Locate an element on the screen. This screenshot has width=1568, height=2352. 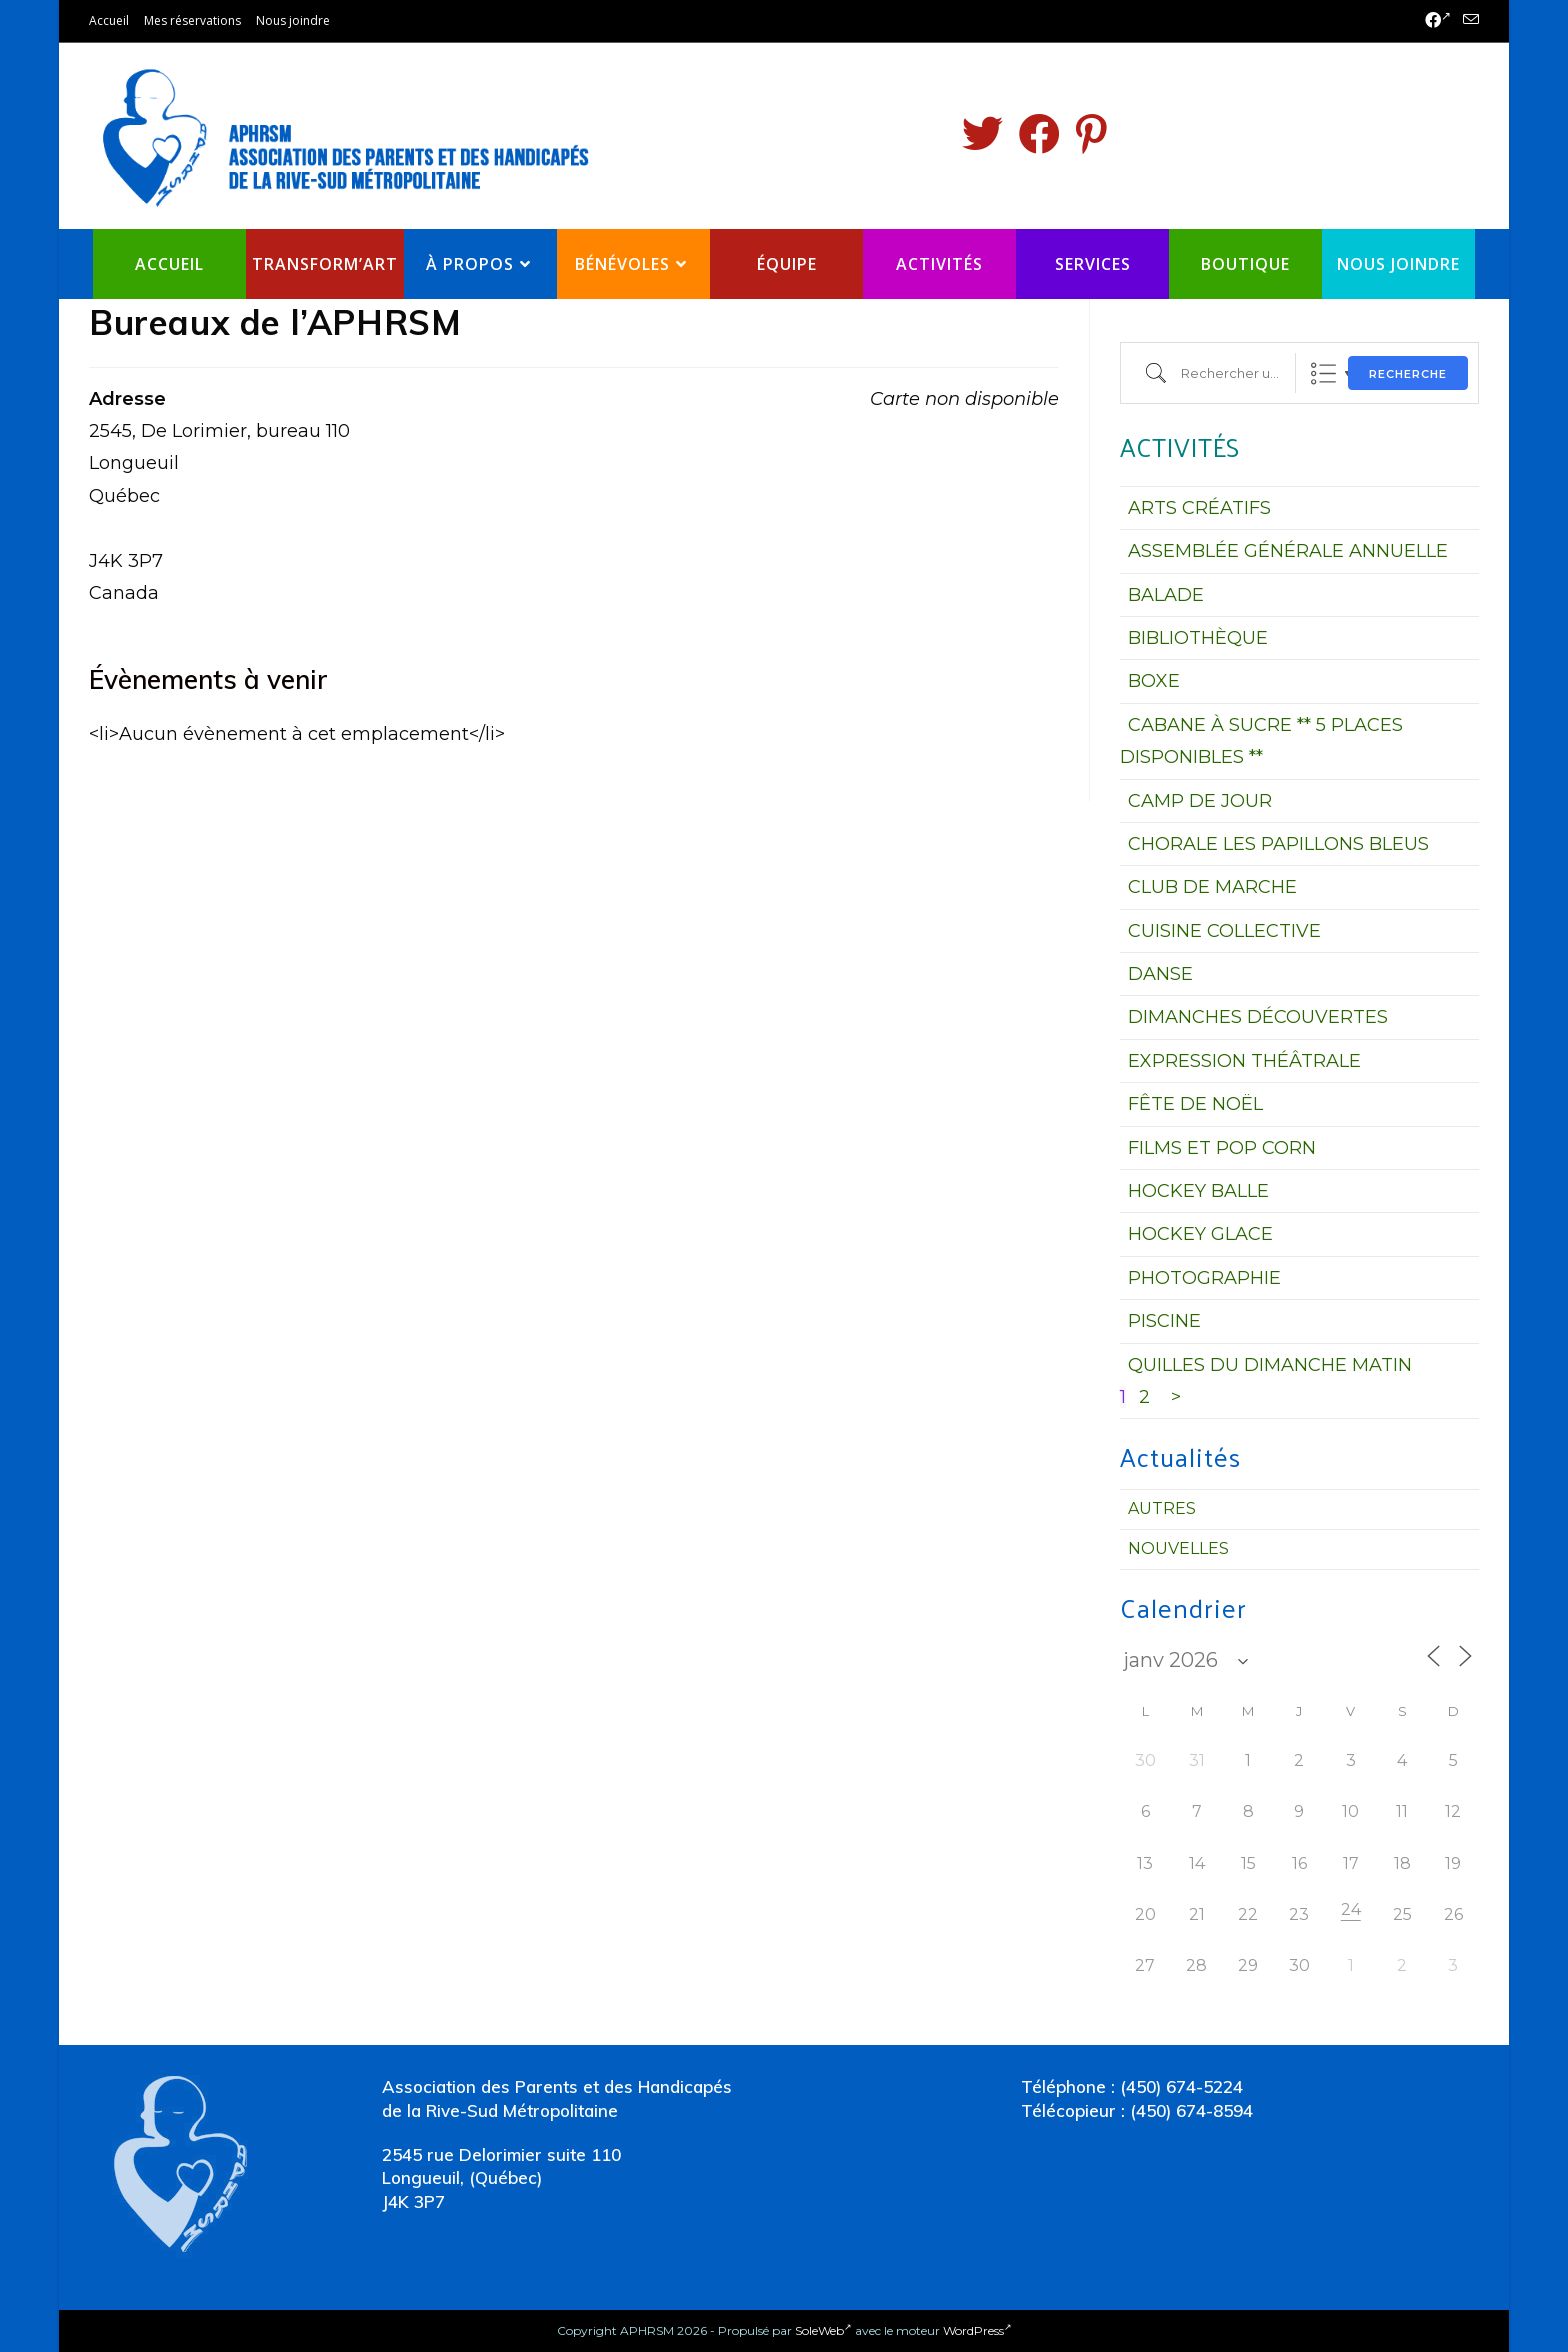
[Twitter (opens in a new tab)] is located at coordinates (982, 134).